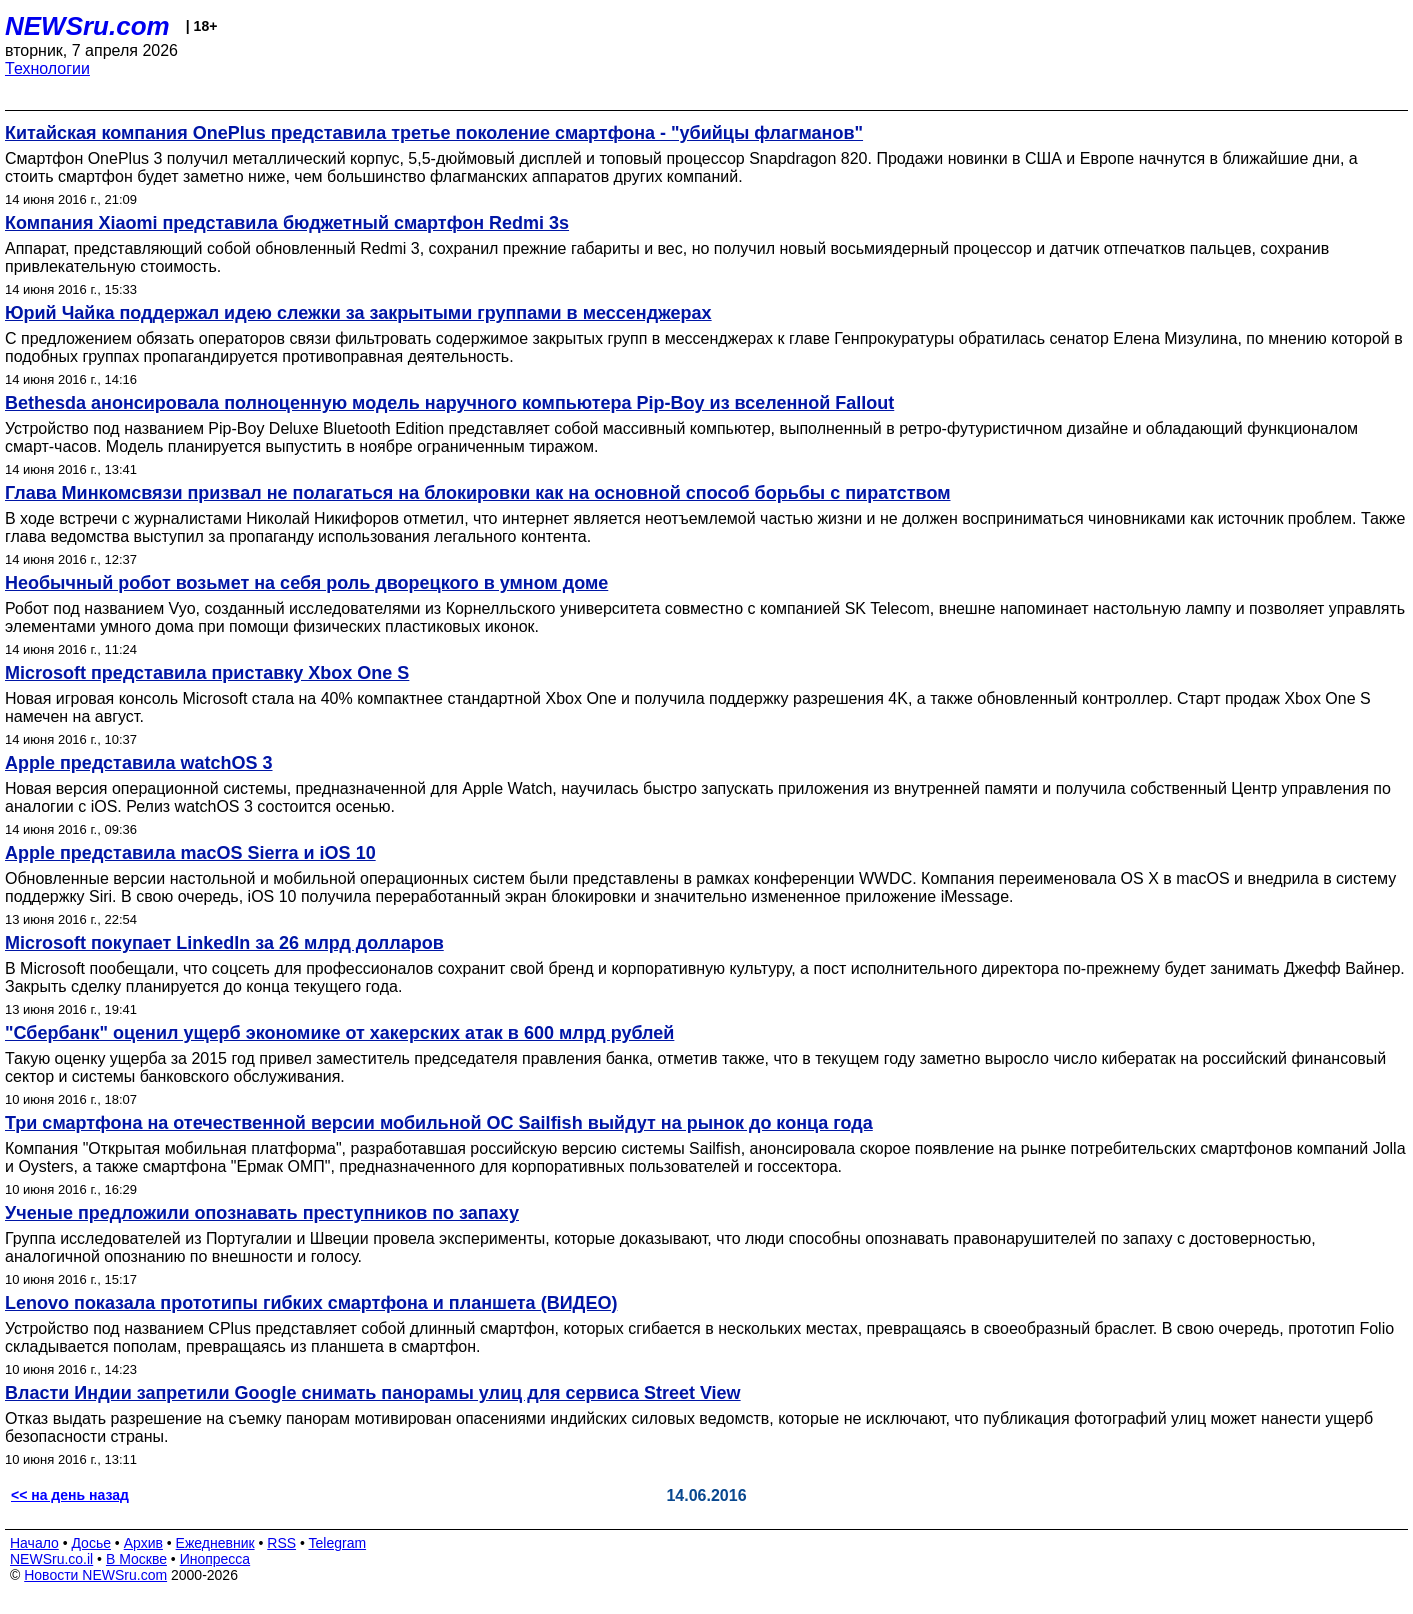 This screenshot has width=1413, height=1614. I want to click on Три смартфона на отечественной версии мобильной OC Sailfish выйдут на рынок до конца года, so click(439, 1123).